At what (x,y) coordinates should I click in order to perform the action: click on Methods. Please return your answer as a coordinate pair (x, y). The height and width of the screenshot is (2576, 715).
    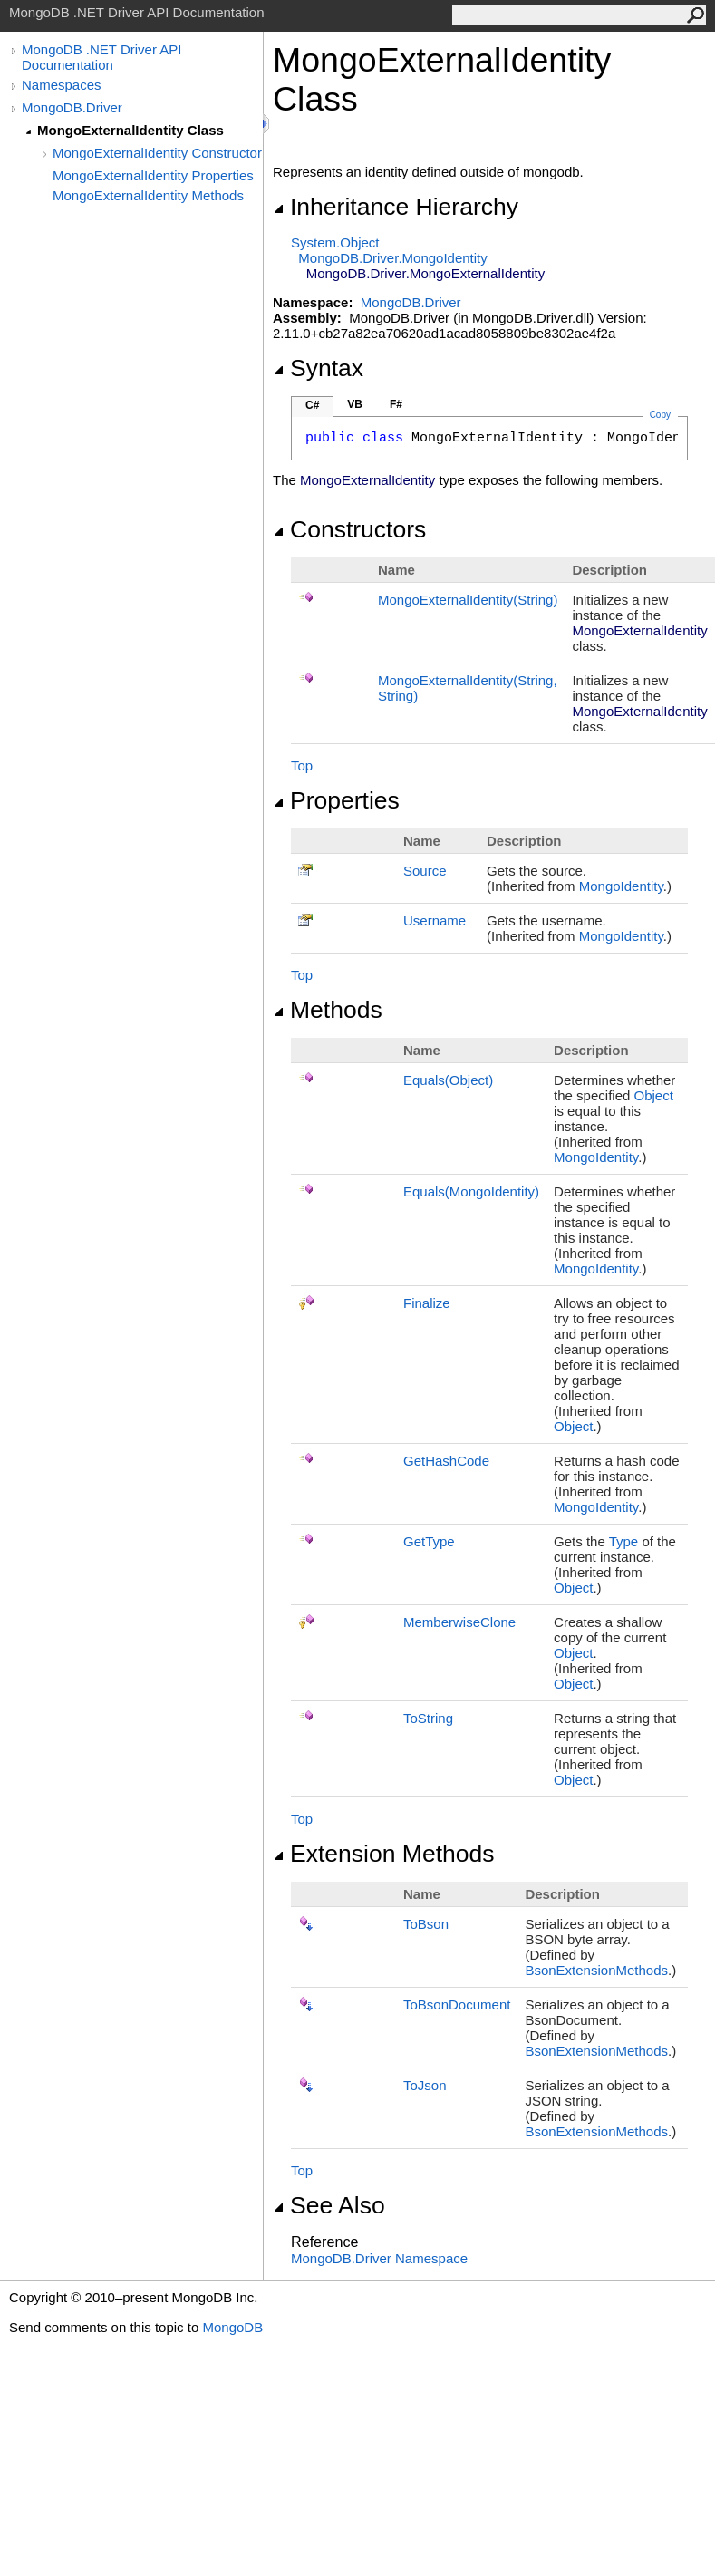
    Looking at the image, I should click on (327, 1009).